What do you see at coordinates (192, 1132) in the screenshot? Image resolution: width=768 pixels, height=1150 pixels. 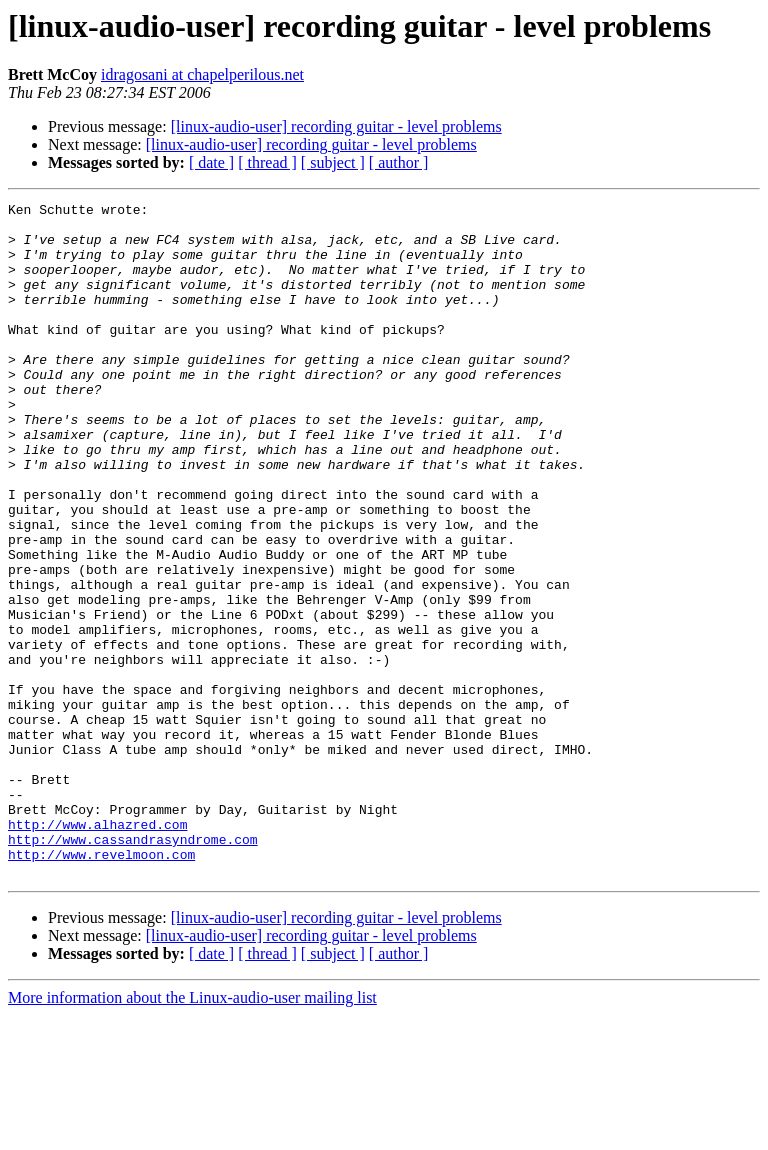 I see `More information about the Linux-audio-user mailing list` at bounding box center [192, 1132].